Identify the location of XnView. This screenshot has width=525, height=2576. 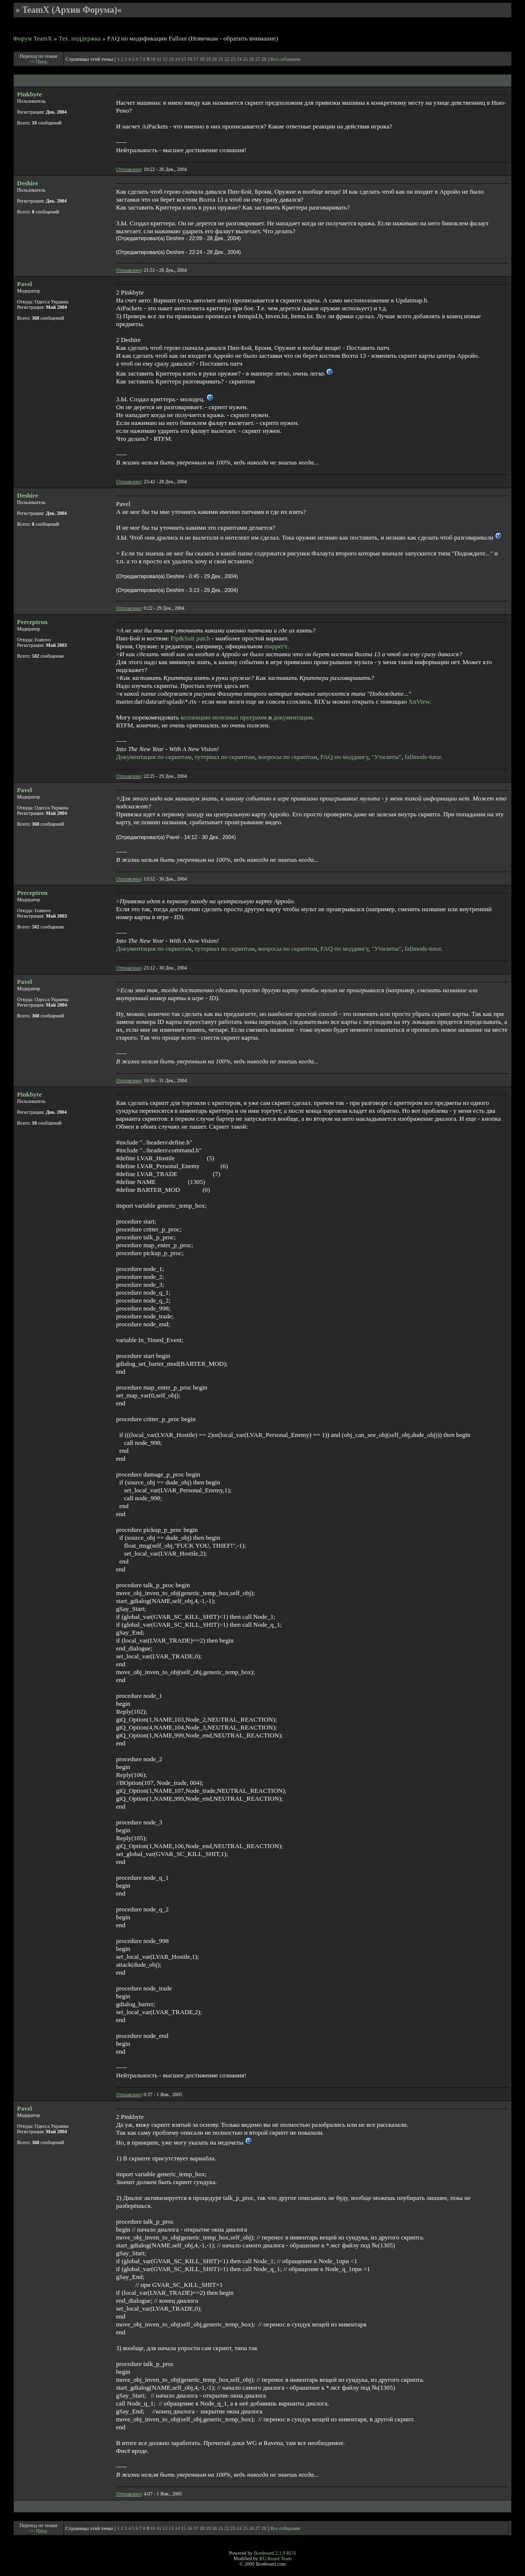
(418, 701).